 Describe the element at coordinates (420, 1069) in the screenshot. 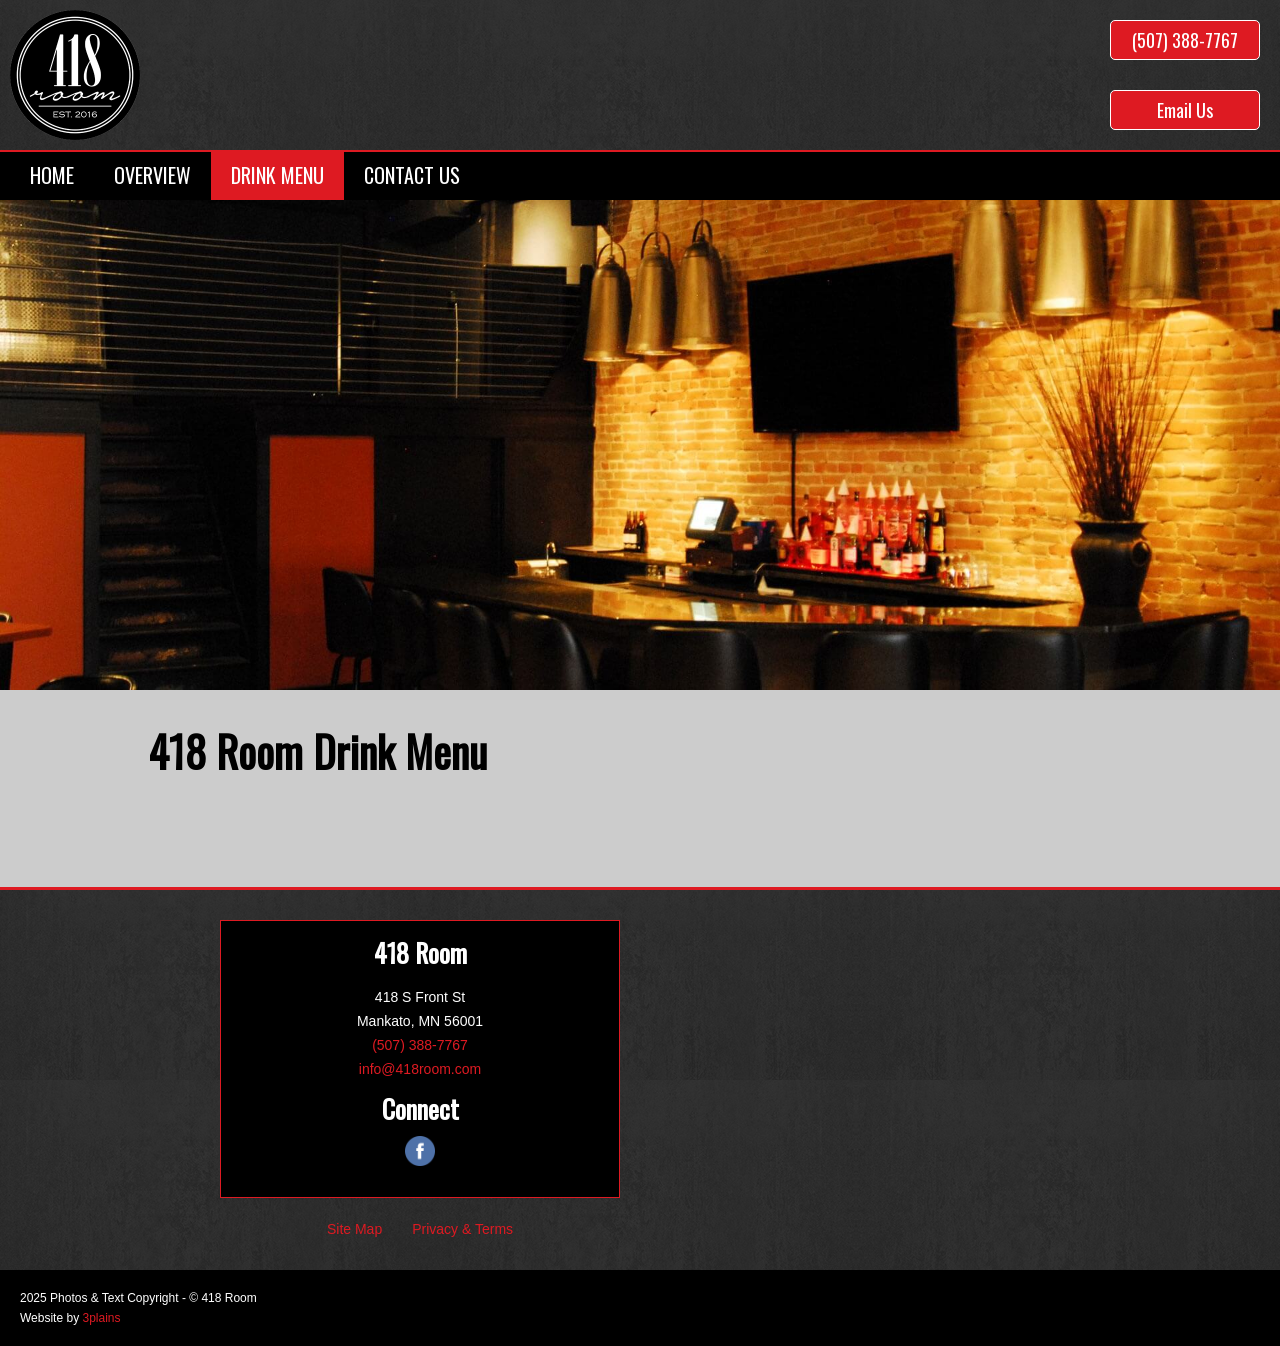

I see `info@418room.com` at that location.